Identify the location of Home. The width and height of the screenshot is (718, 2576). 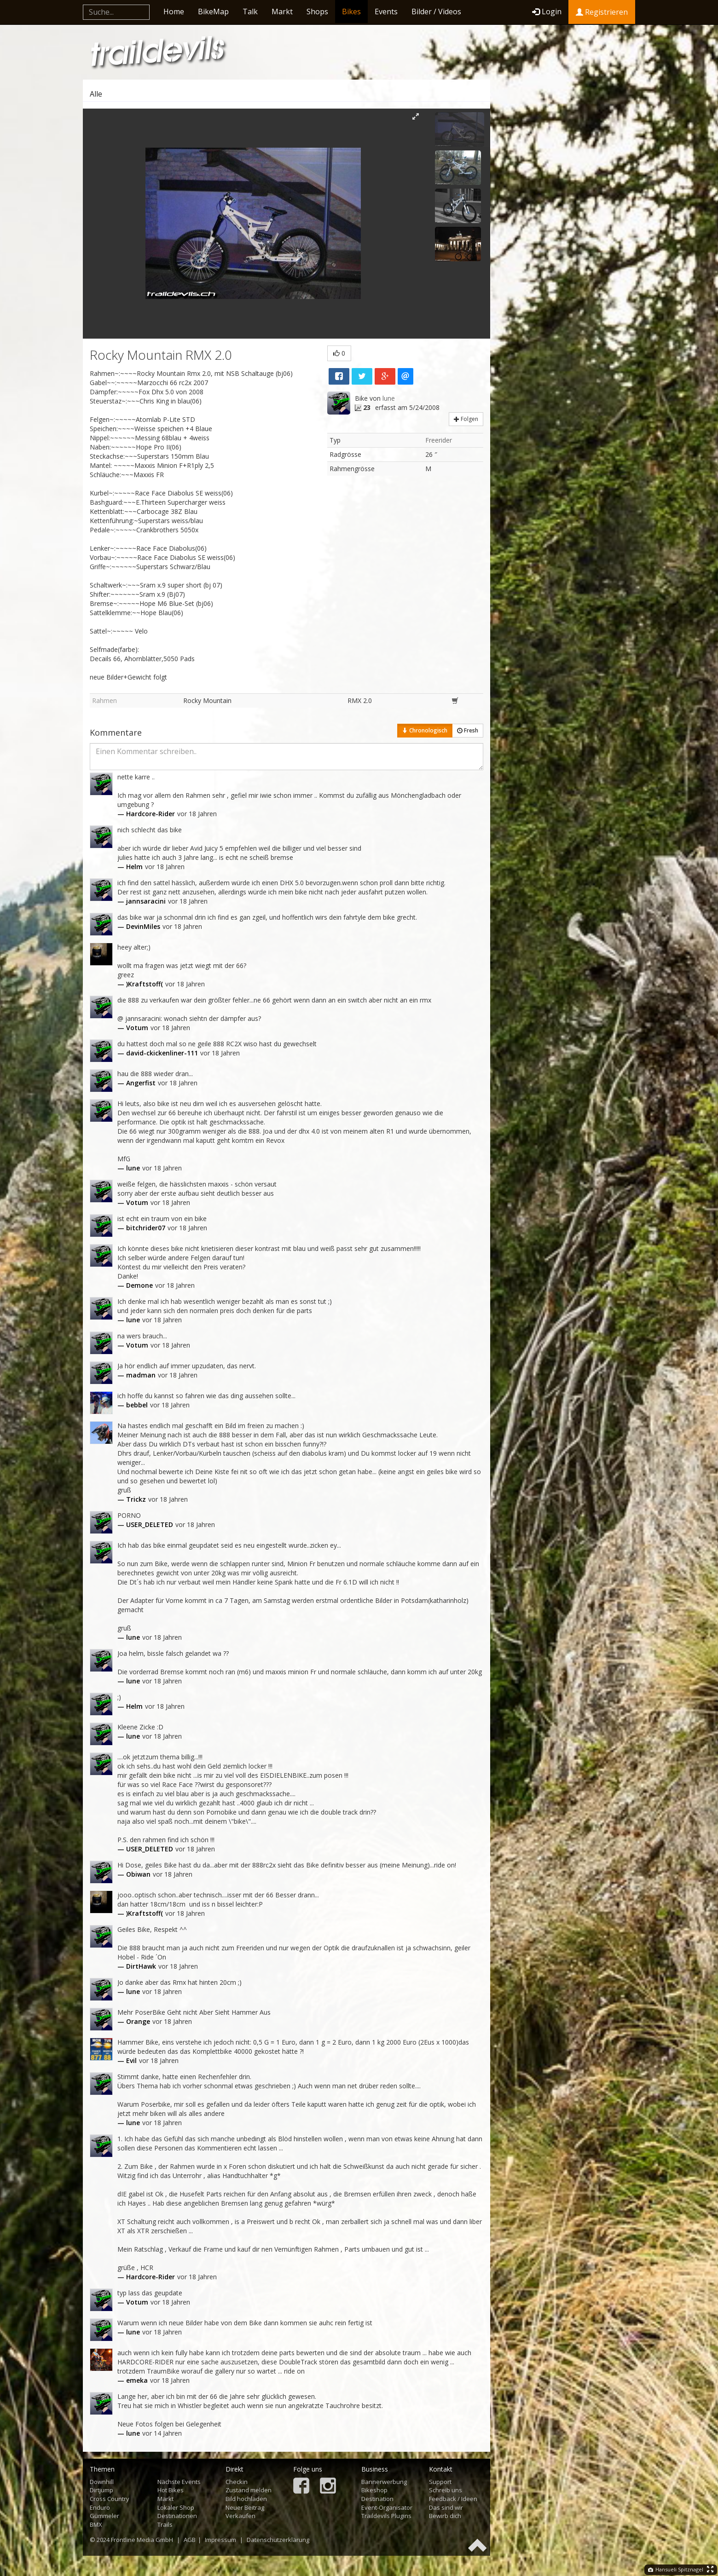
(173, 11).